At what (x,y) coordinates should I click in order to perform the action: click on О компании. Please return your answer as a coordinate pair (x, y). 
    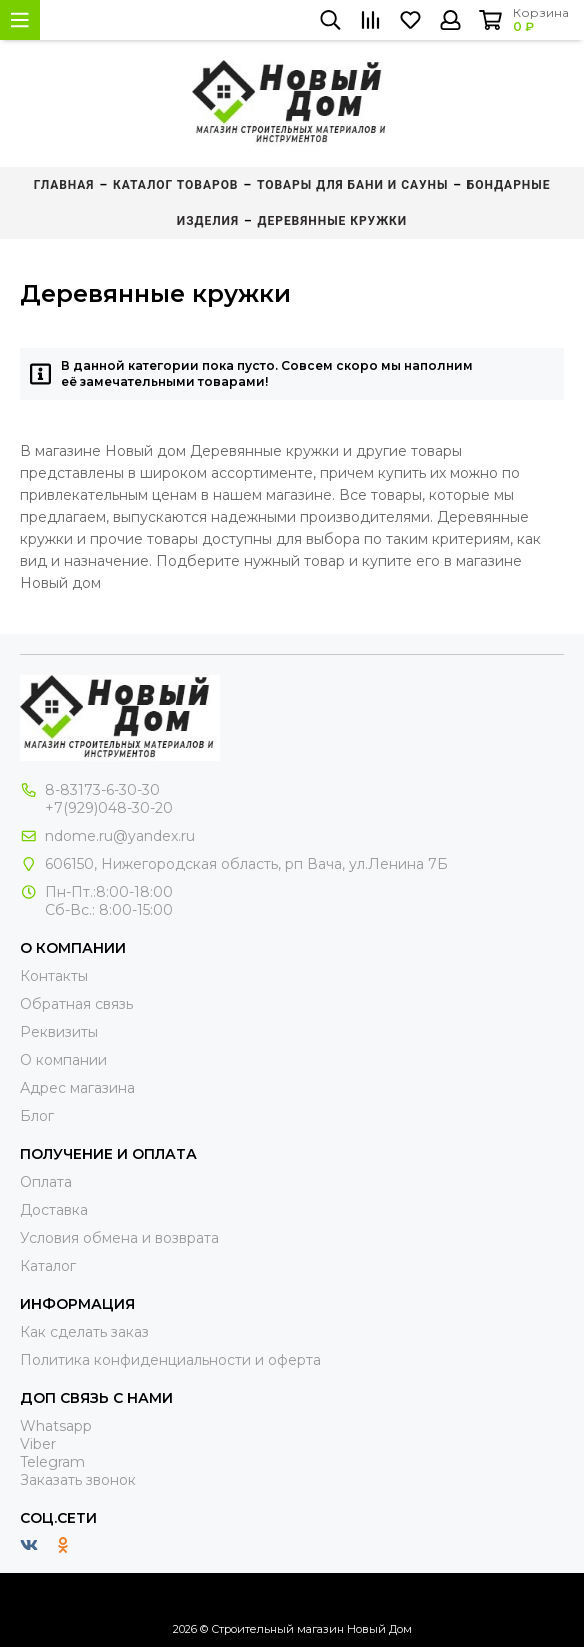
    Looking at the image, I should click on (63, 1060).